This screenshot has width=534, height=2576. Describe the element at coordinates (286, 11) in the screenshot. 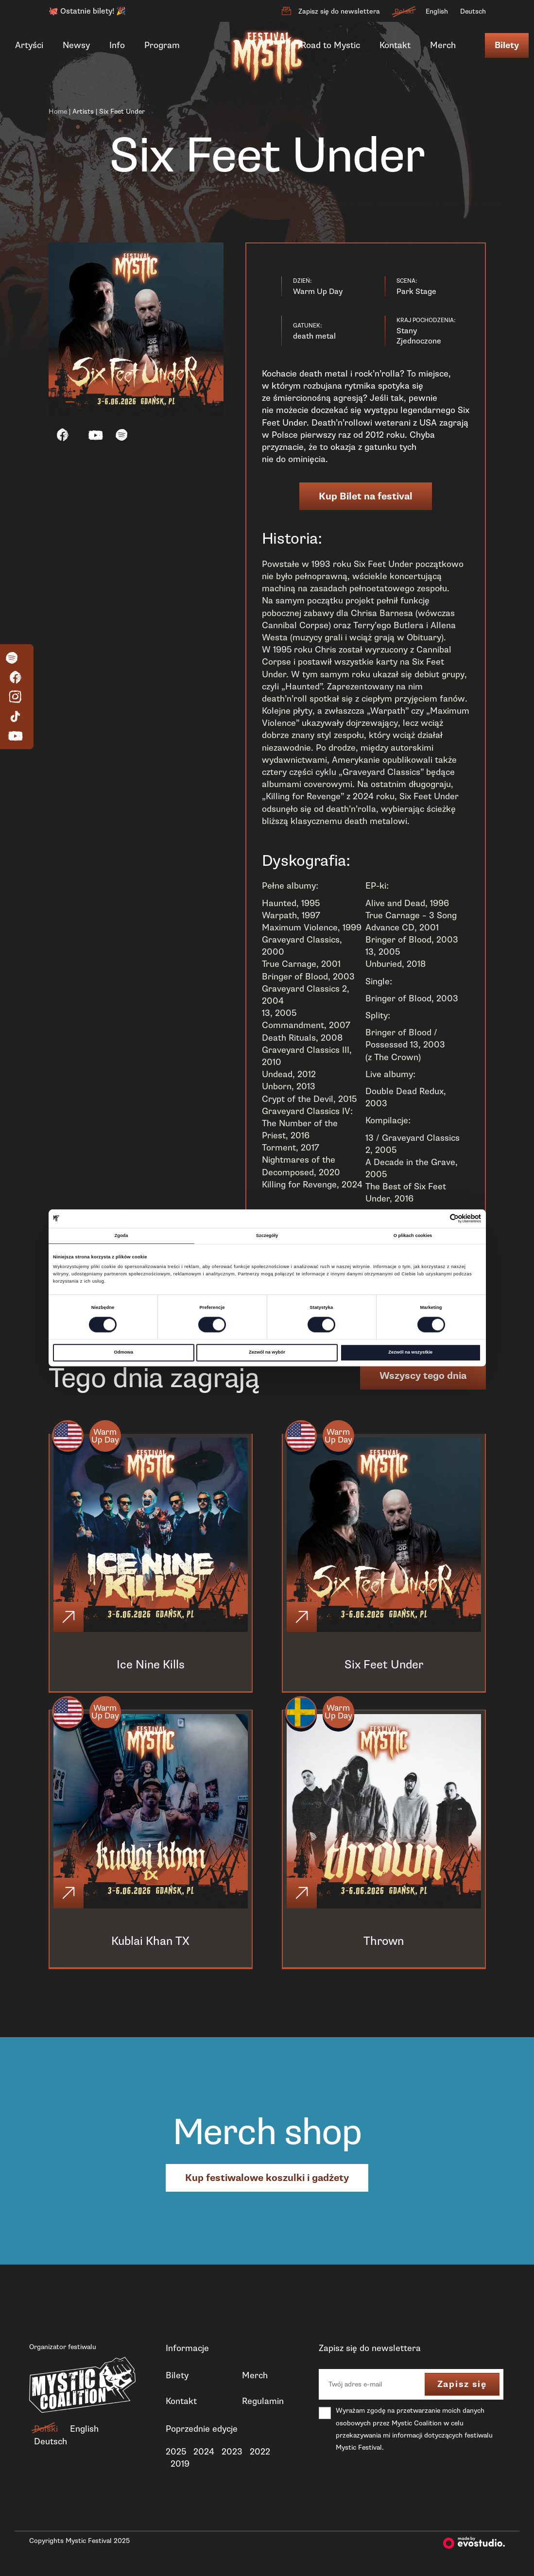

I see `[Zapisz się do newslettera]` at that location.